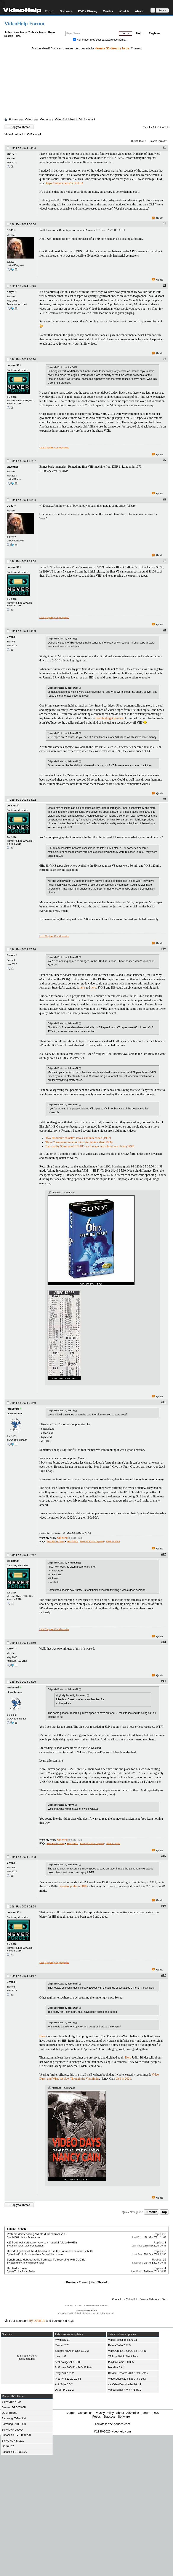 The width and height of the screenshot is (173, 2576). What do you see at coordinates (104, 2413) in the screenshot?
I see `Privacy Policy` at bounding box center [104, 2413].